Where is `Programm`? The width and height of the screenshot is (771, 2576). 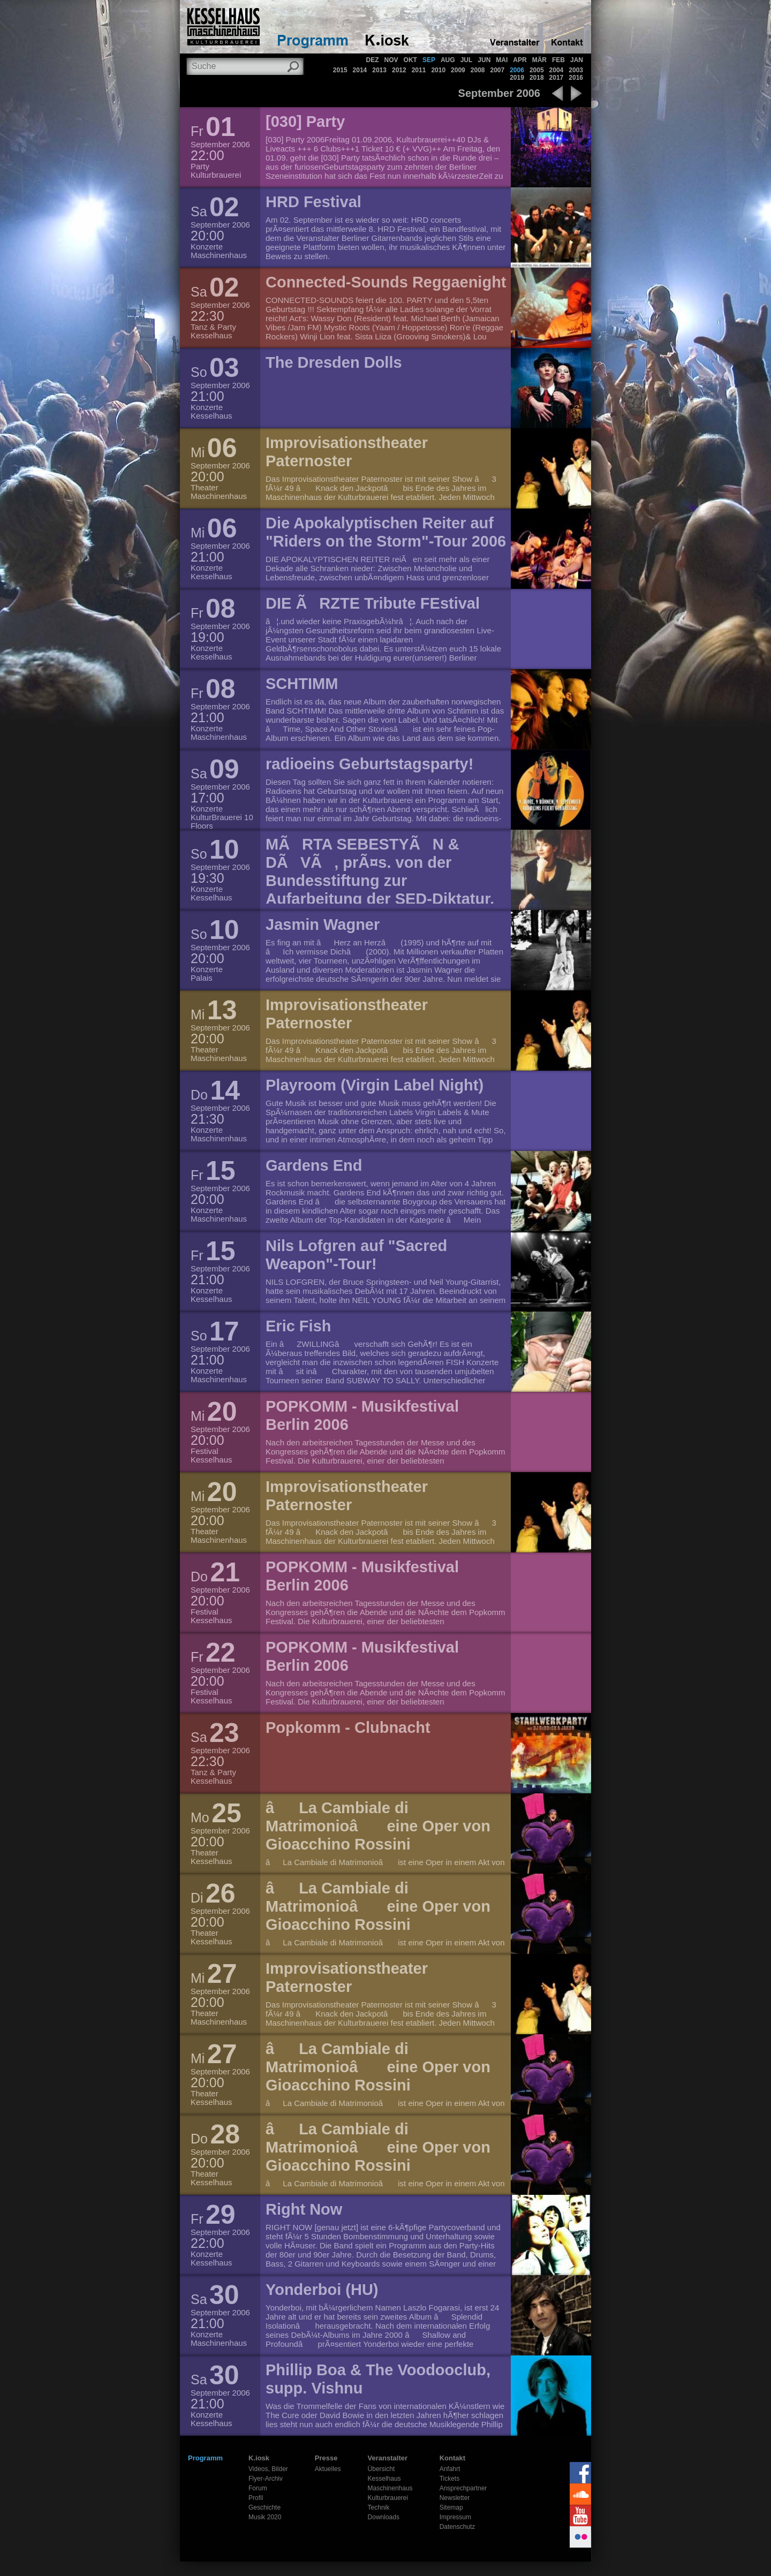 Programm is located at coordinates (205, 2458).